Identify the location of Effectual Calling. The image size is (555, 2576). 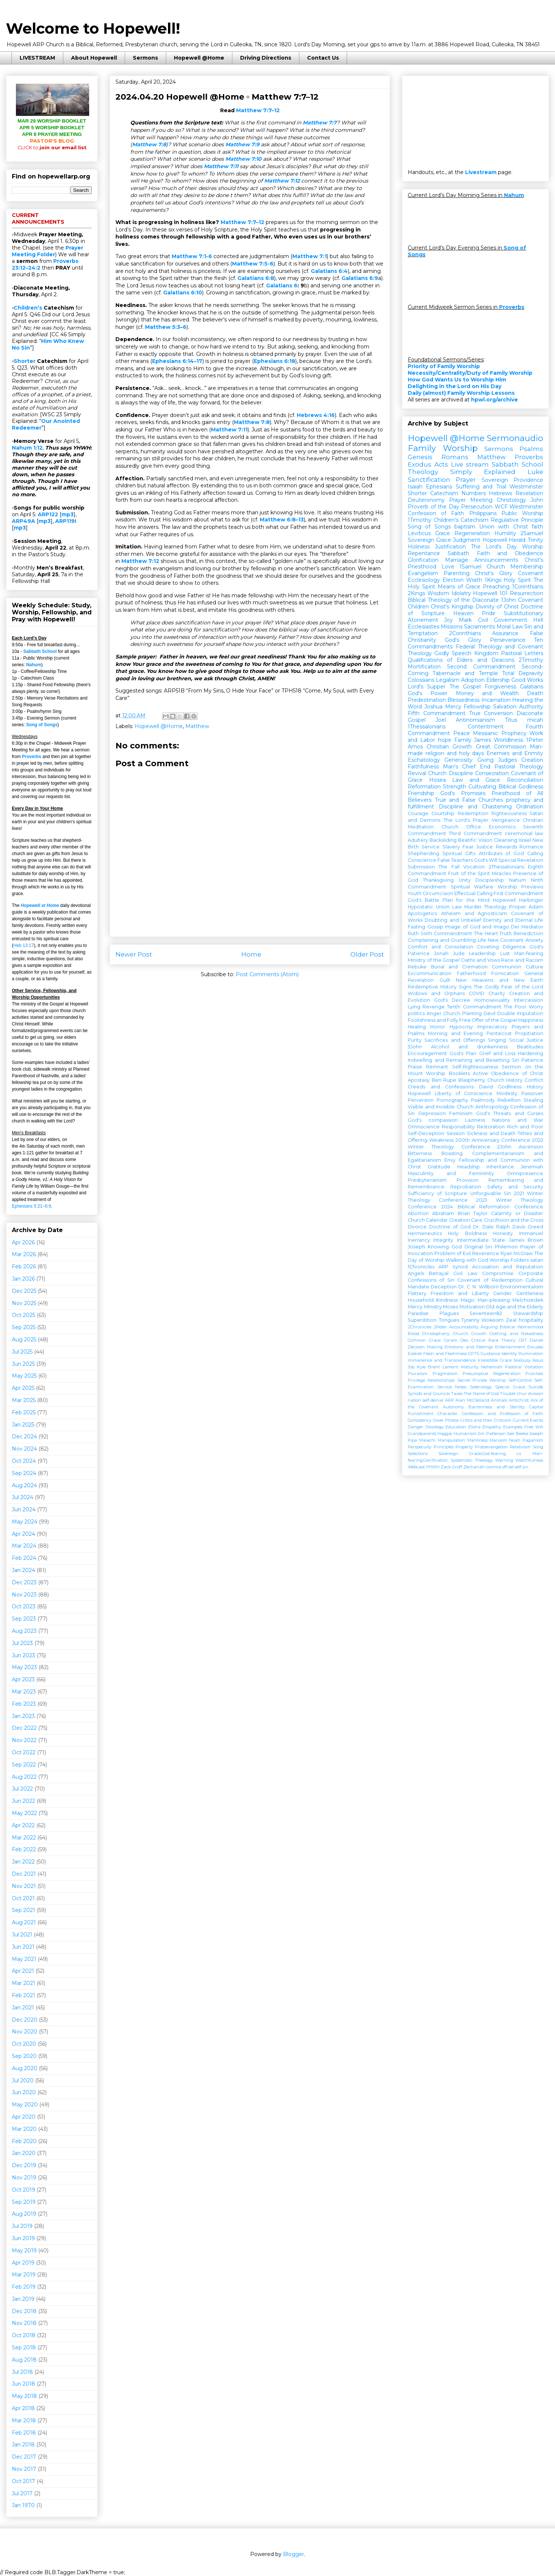
(473, 893).